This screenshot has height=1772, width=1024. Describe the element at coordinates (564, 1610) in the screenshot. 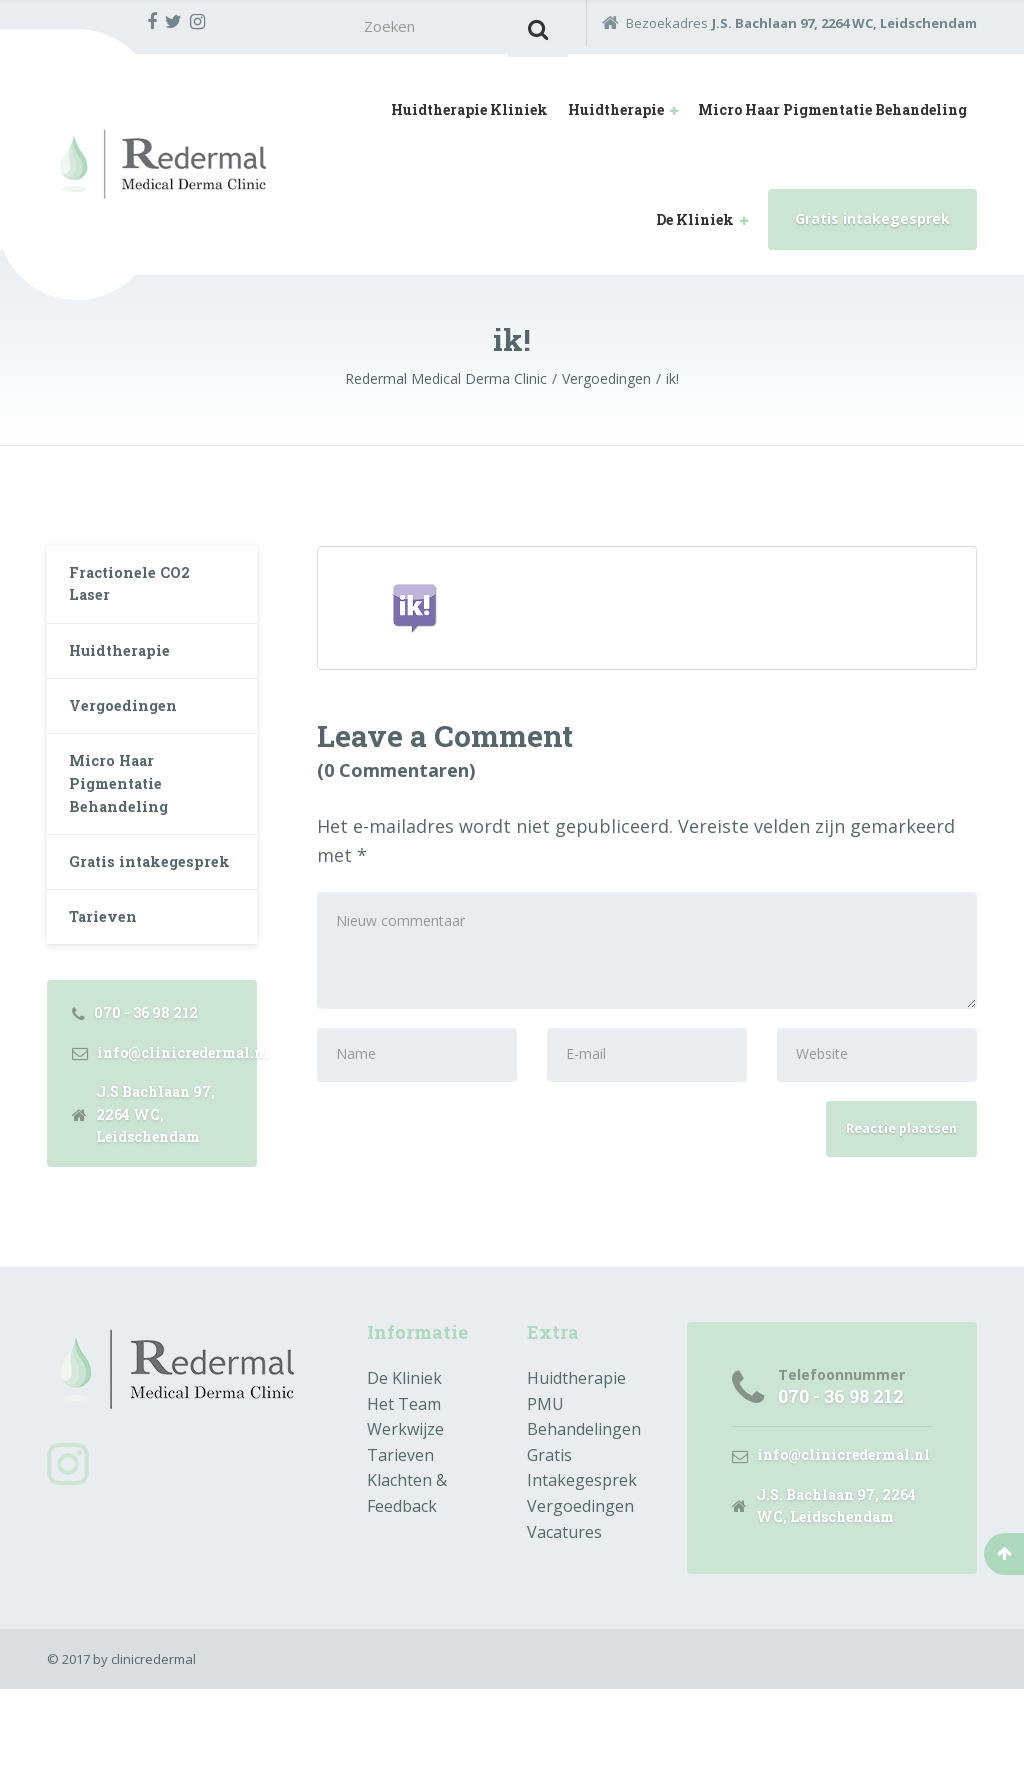

I see `Vacatures` at that location.